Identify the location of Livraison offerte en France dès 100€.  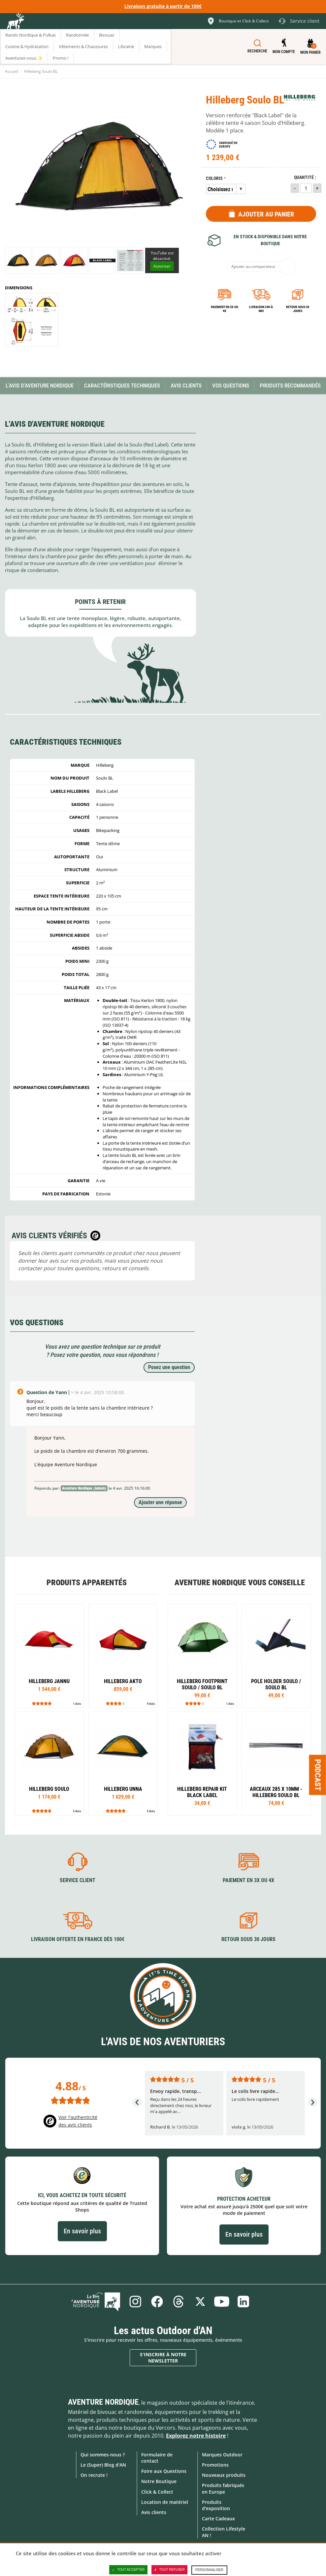
(77, 1939).